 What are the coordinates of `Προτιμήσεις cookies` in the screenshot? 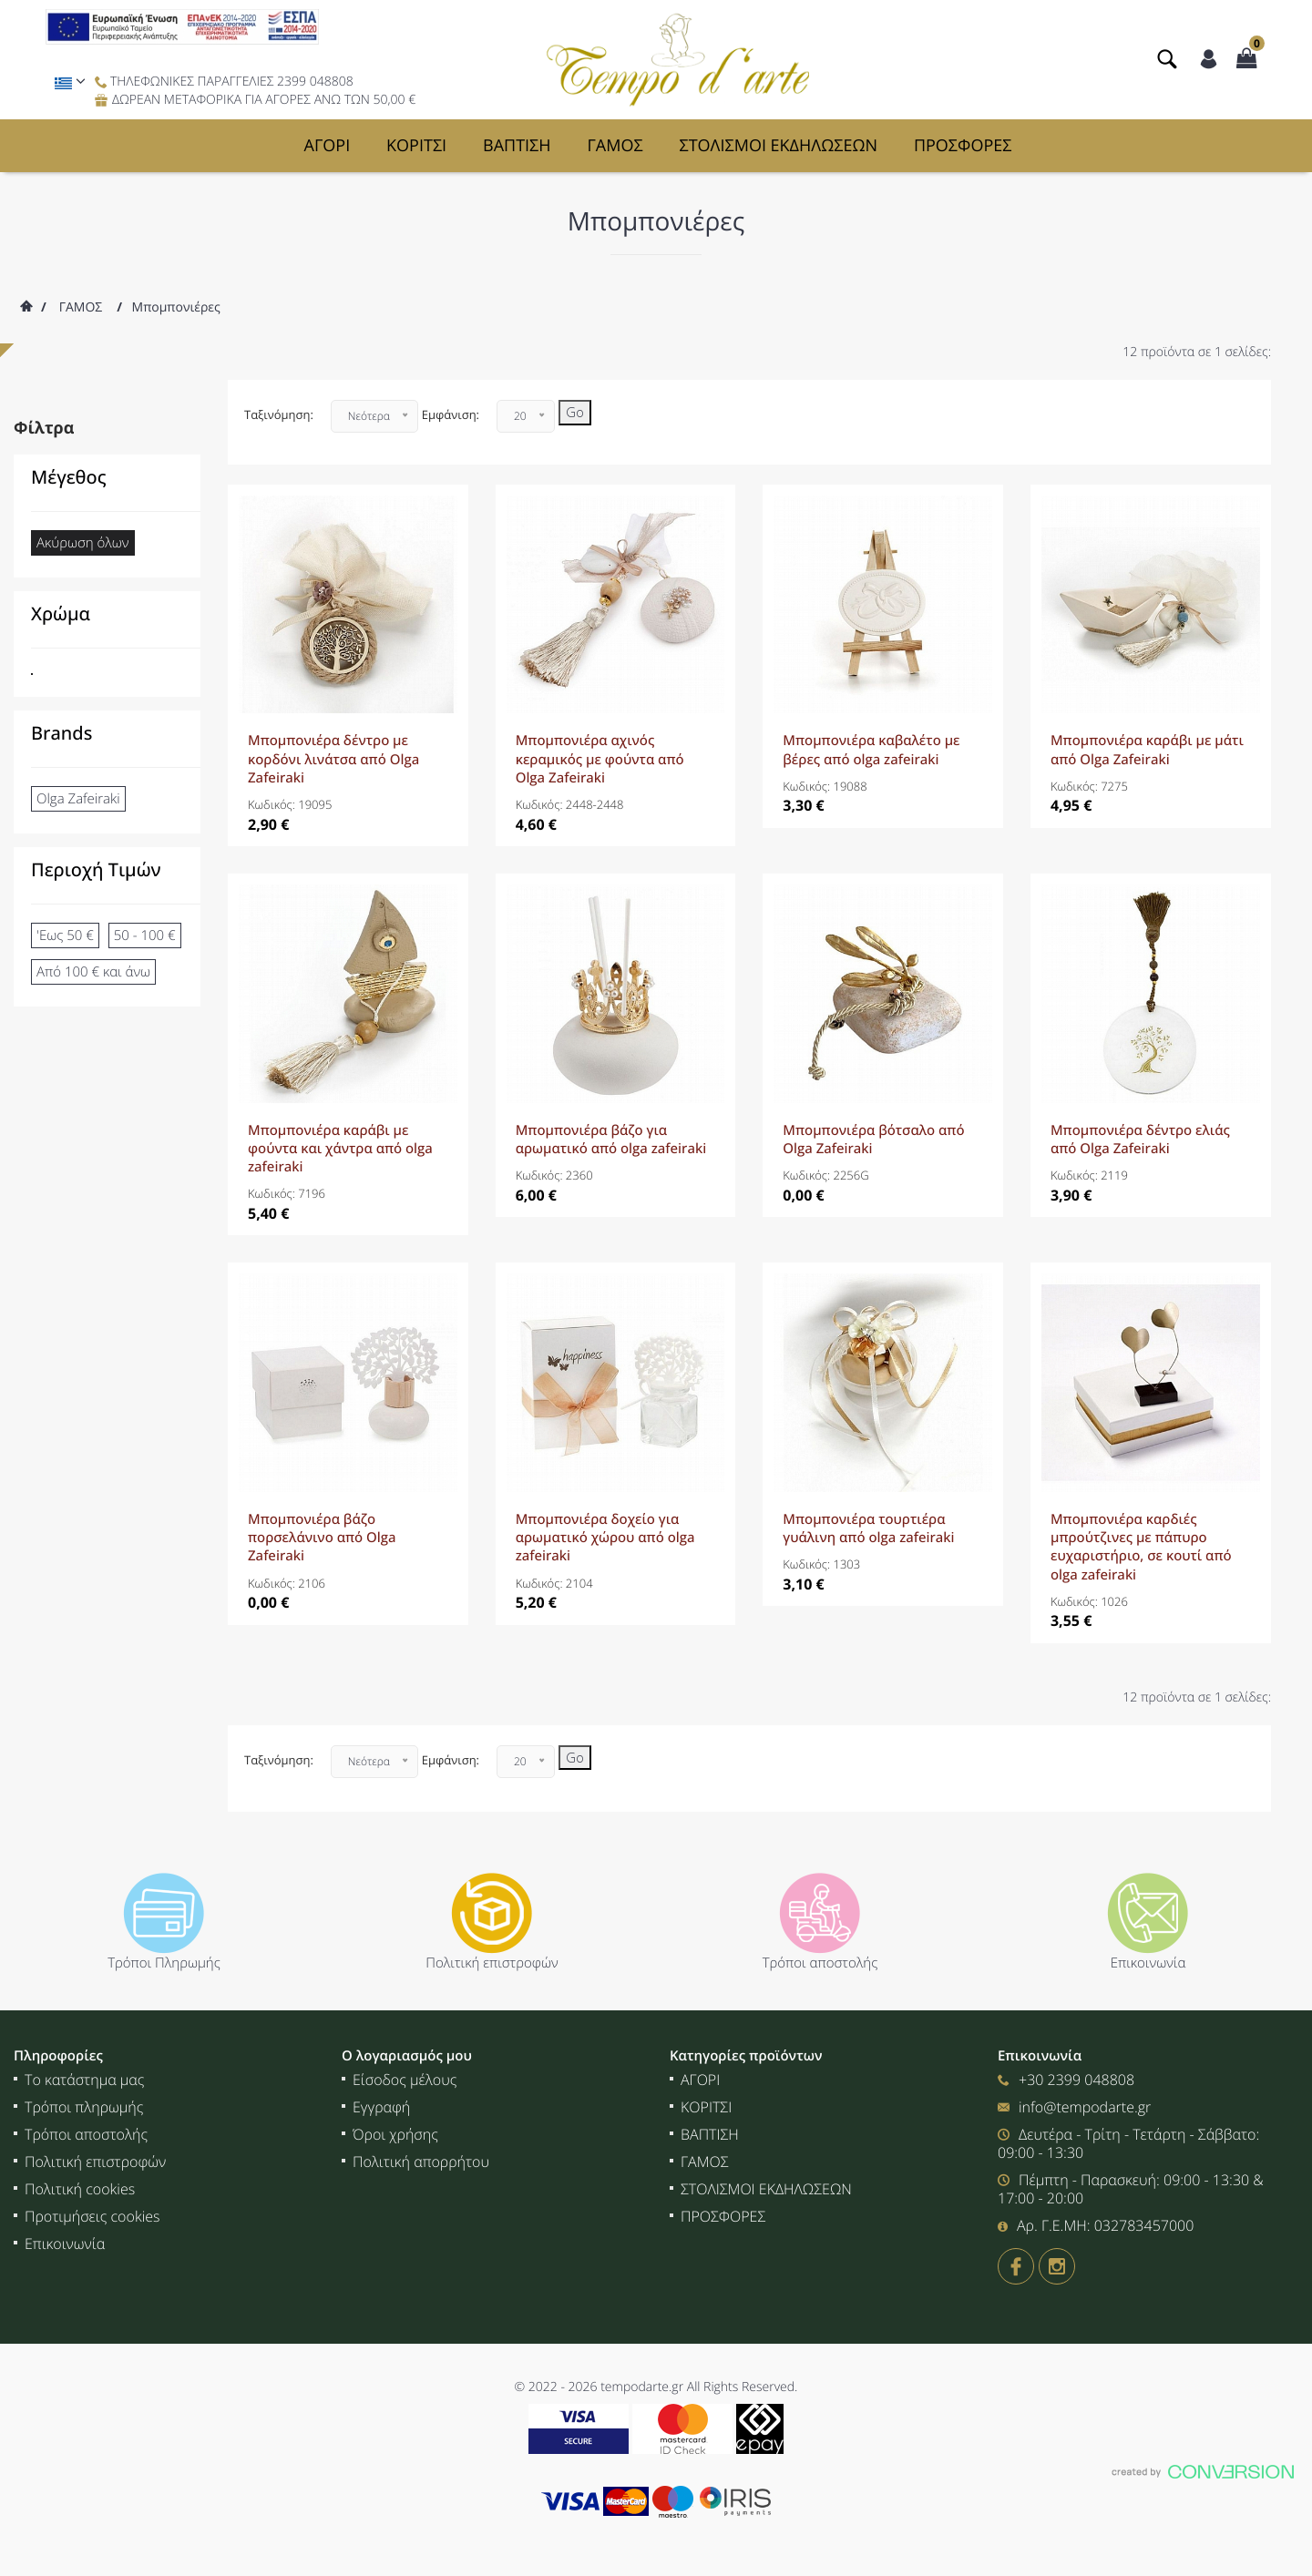 It's located at (92, 2216).